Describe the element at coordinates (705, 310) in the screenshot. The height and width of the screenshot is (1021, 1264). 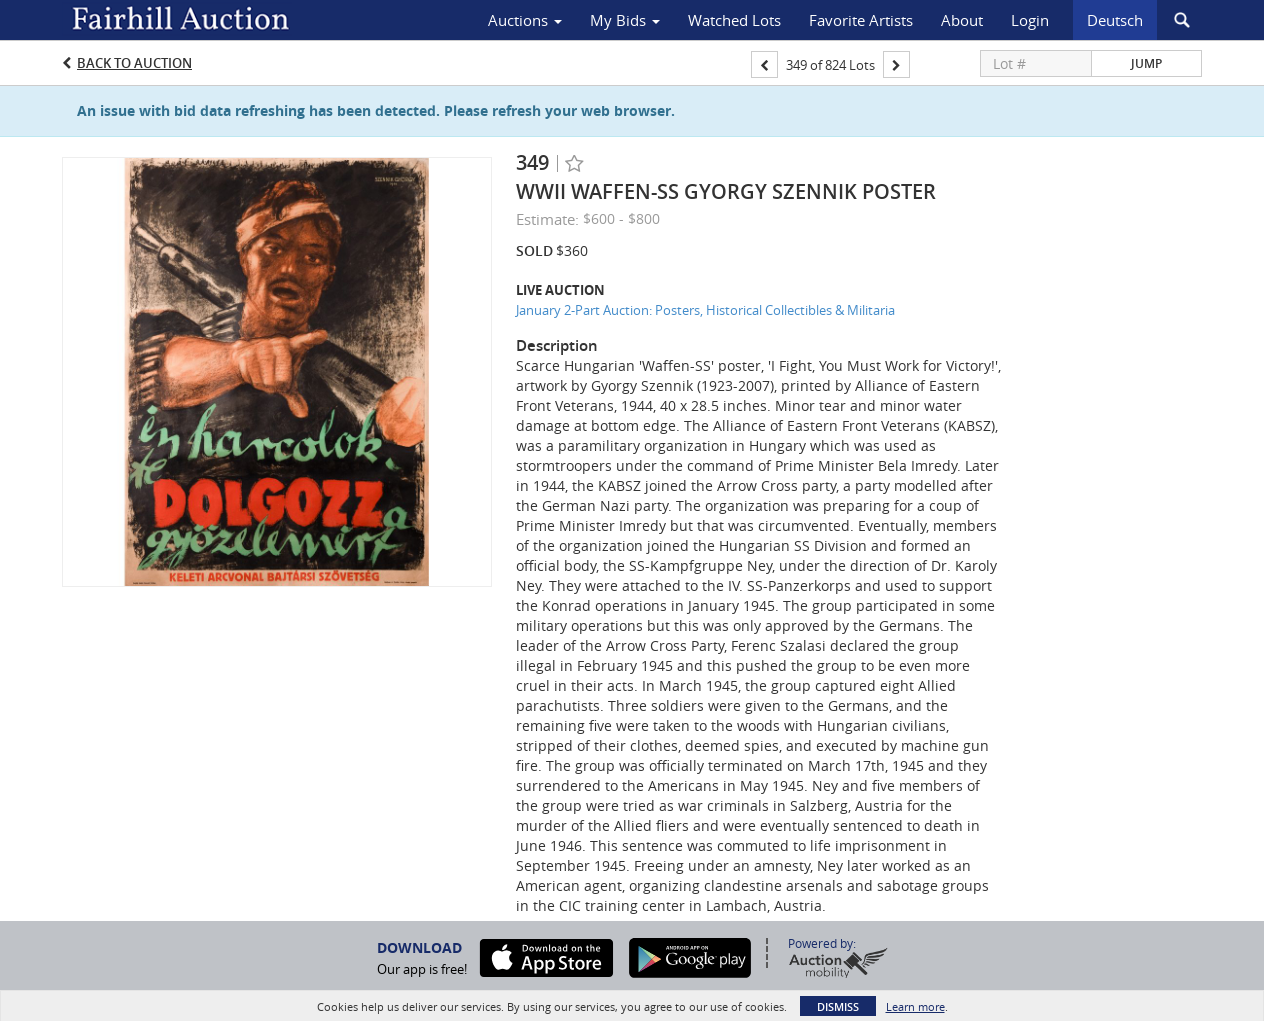
I see `January 2-Part Auction: Posters, Historical Collectibles & Militaria` at that location.